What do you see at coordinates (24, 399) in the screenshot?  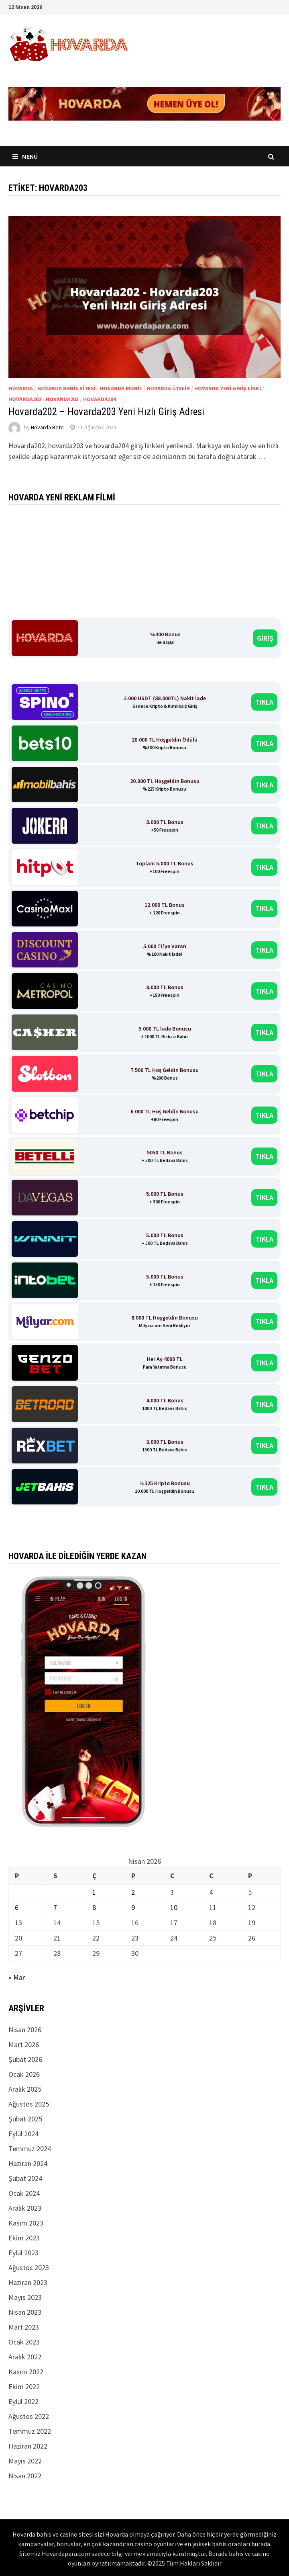 I see `Hovarda202` at bounding box center [24, 399].